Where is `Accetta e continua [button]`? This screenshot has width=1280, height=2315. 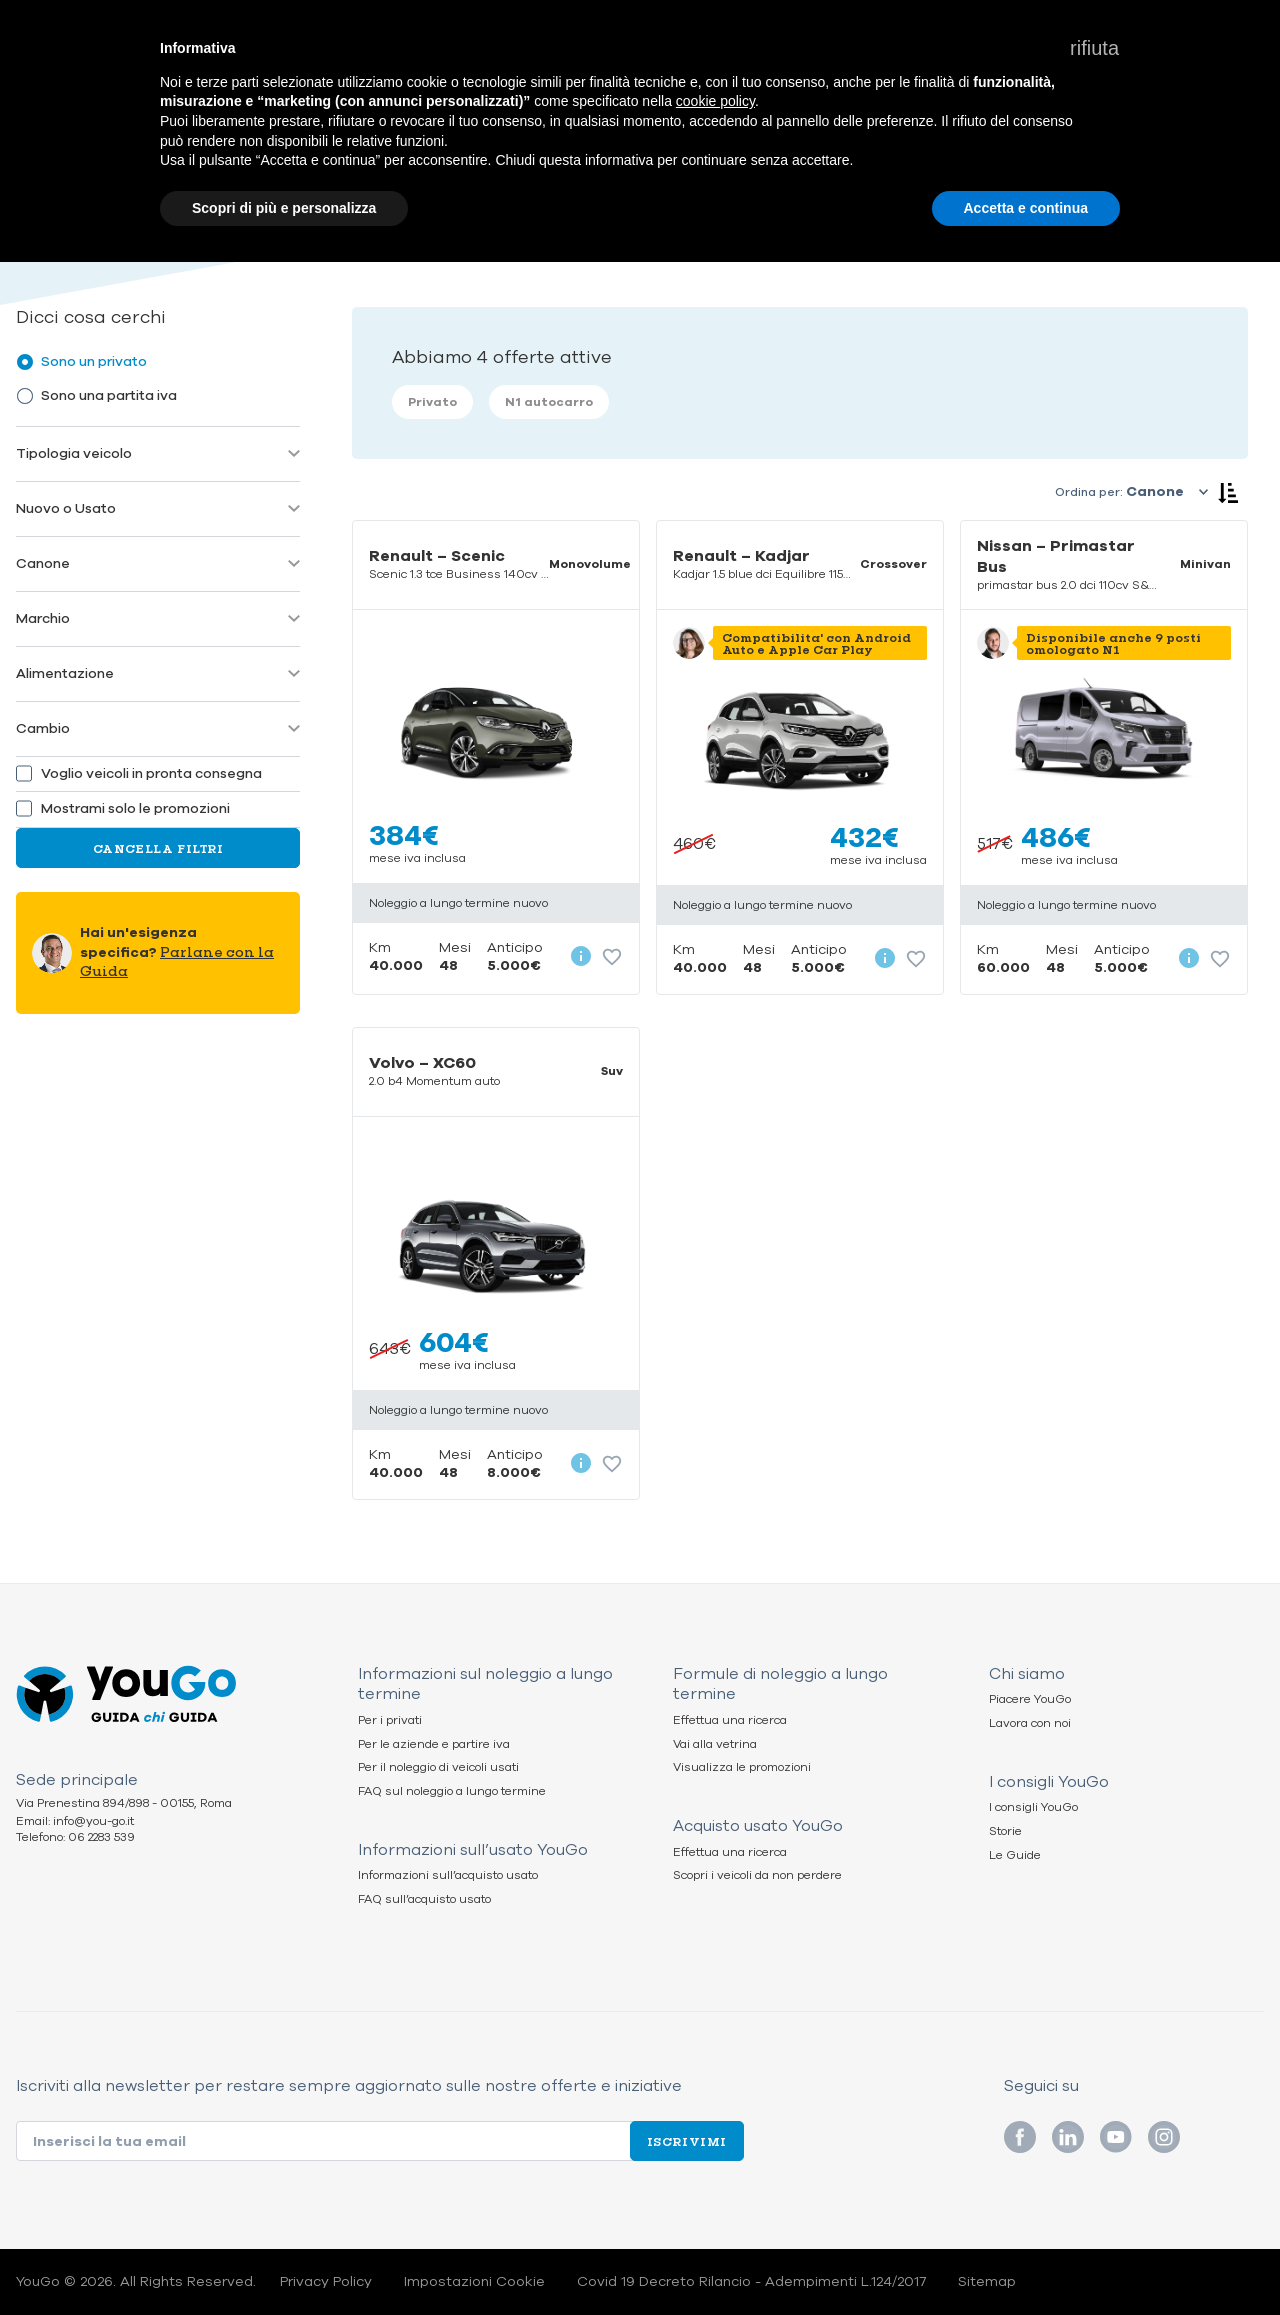 Accetta e continua [button] is located at coordinates (1026, 208).